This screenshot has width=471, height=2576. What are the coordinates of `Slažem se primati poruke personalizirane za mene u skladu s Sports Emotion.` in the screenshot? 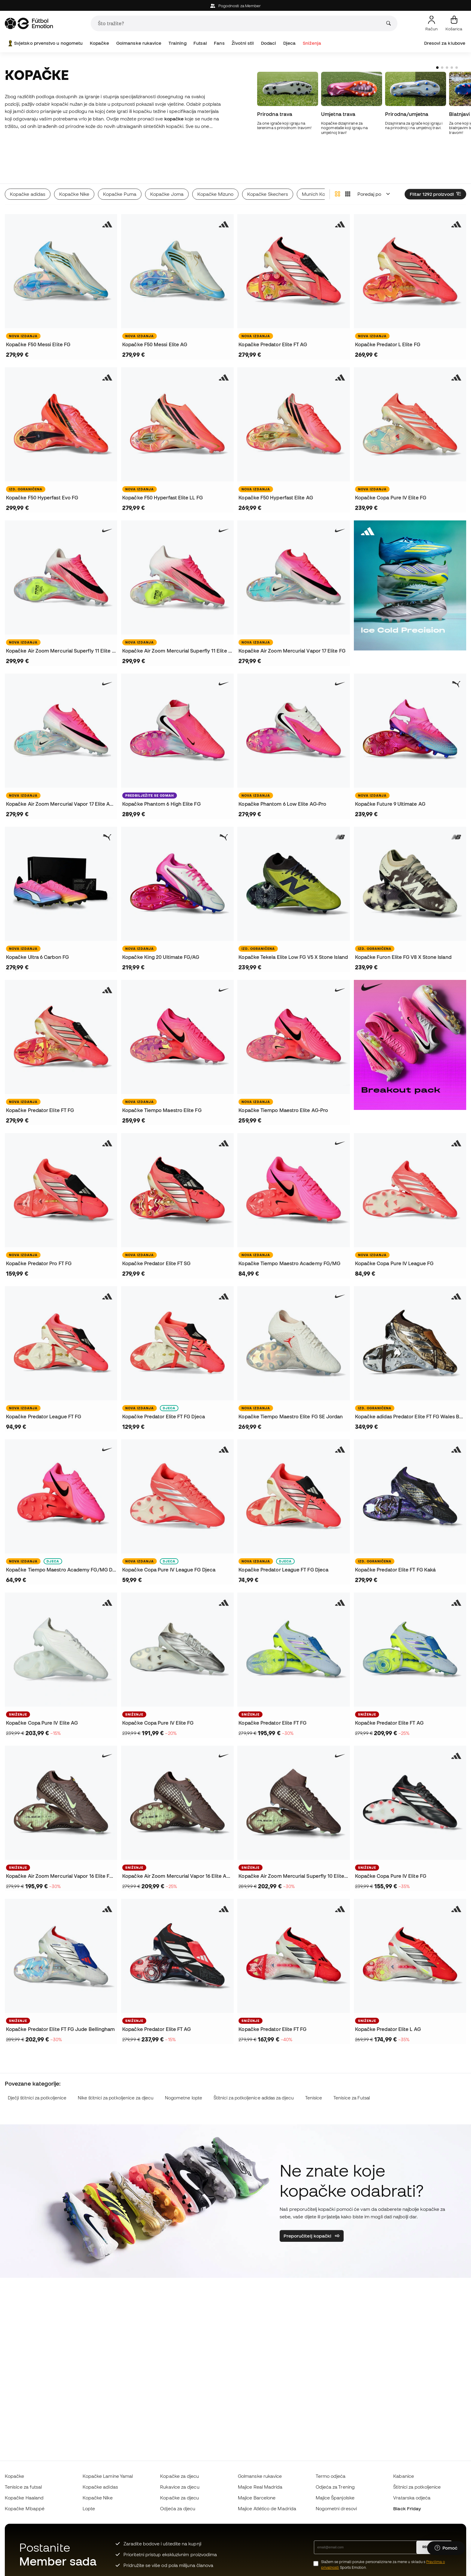 It's located at (383, 2564).